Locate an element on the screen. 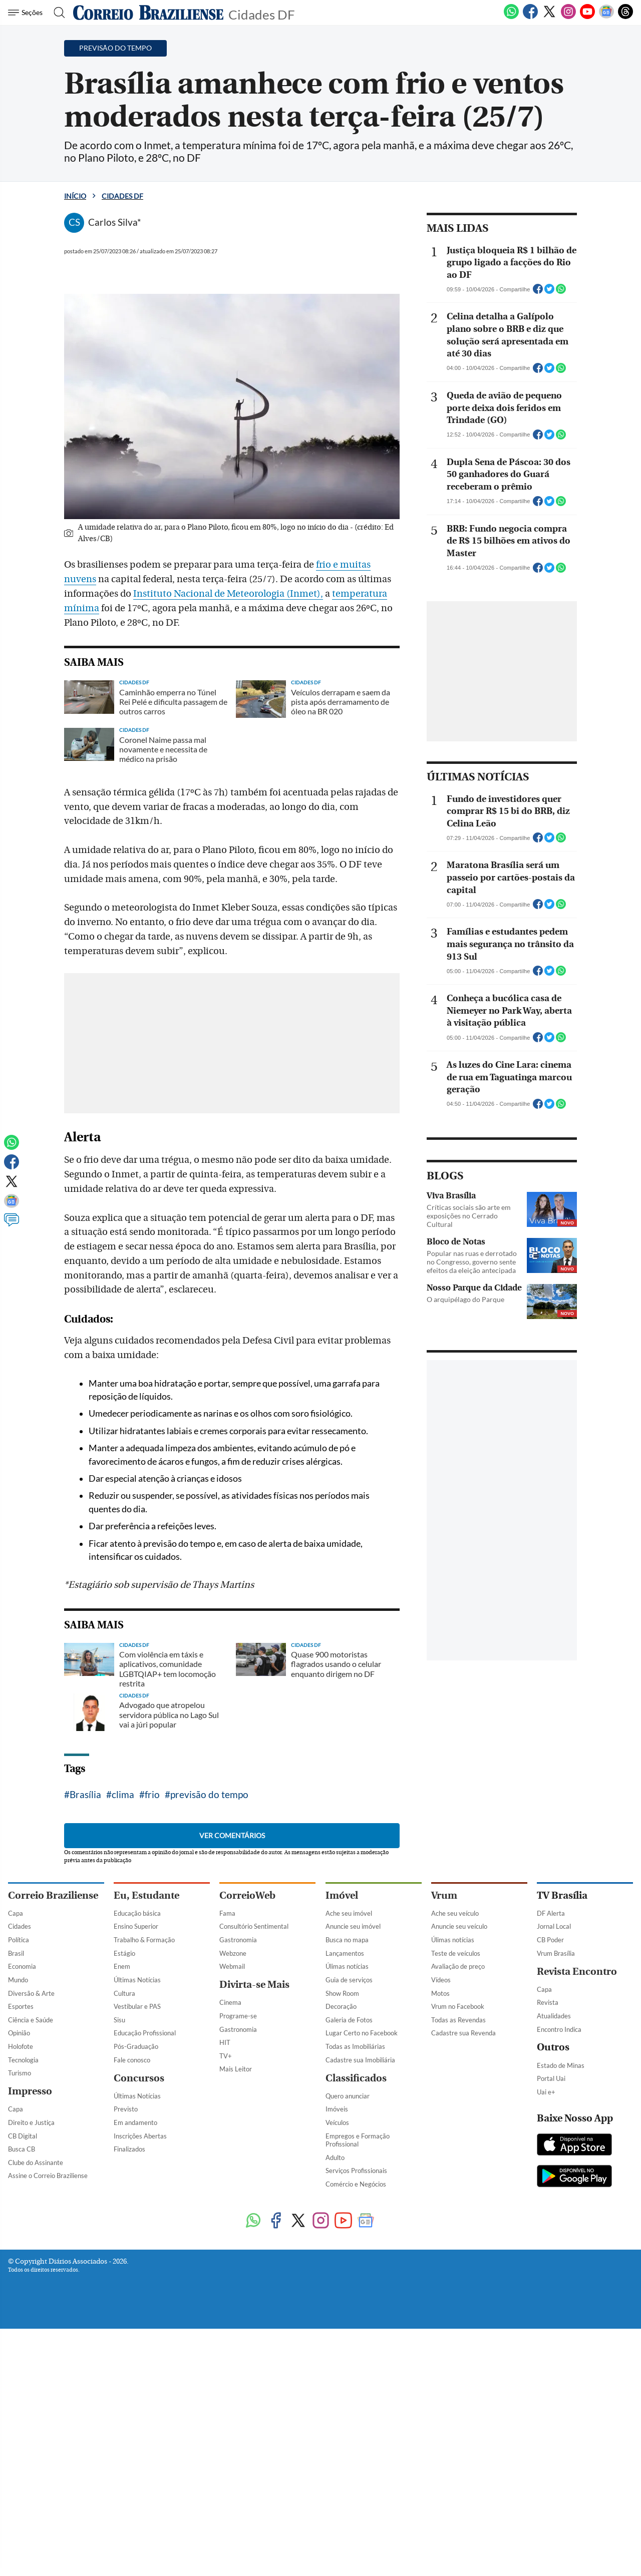 The width and height of the screenshot is (641, 2576). Trabalho & Formação is located at coordinates (144, 2250).